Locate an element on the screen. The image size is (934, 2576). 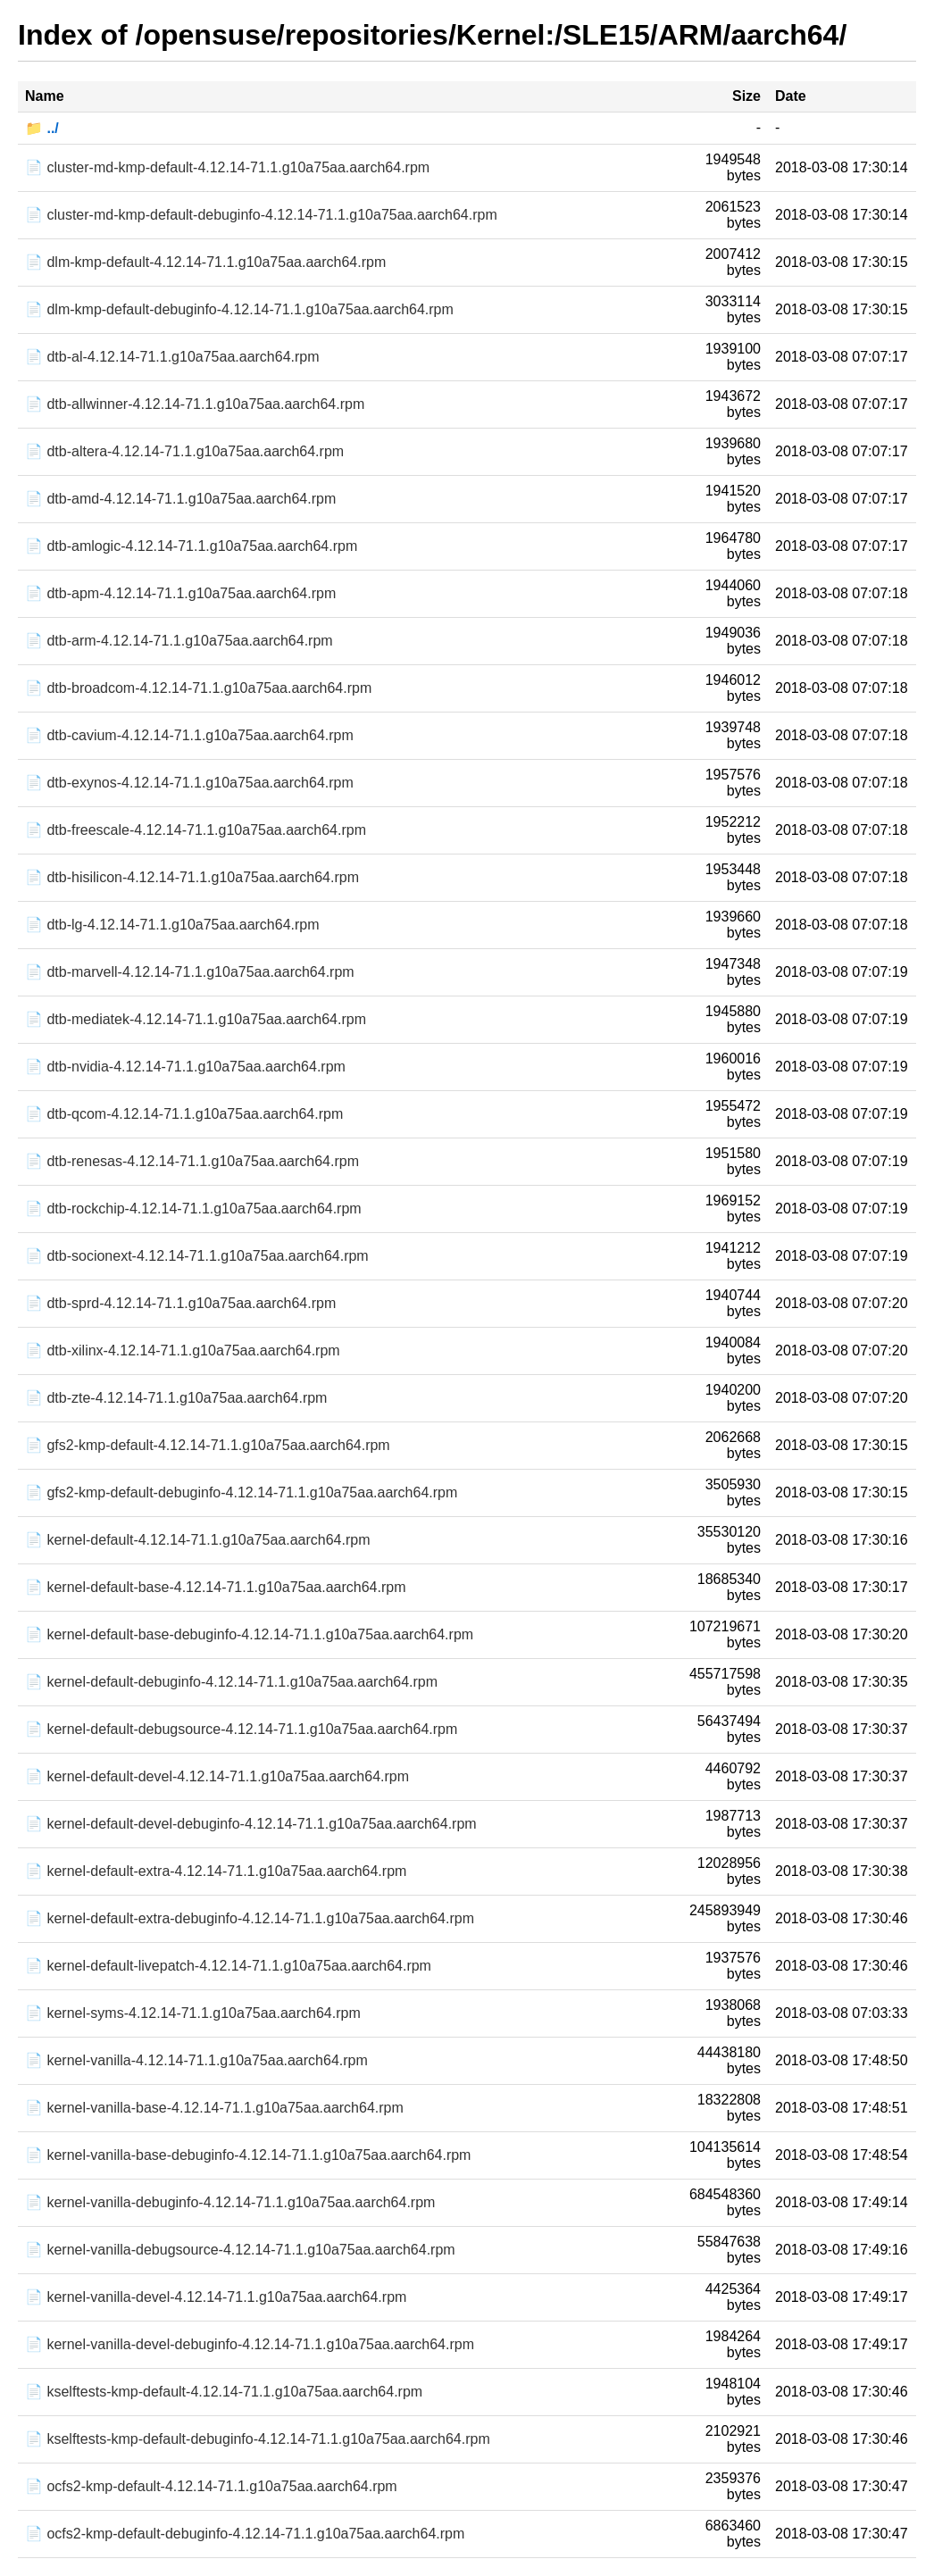
📄 dtb-xilinx-4.12.14-71.1.g10a75aa.aarch64.rpm is located at coordinates (182, 1350).